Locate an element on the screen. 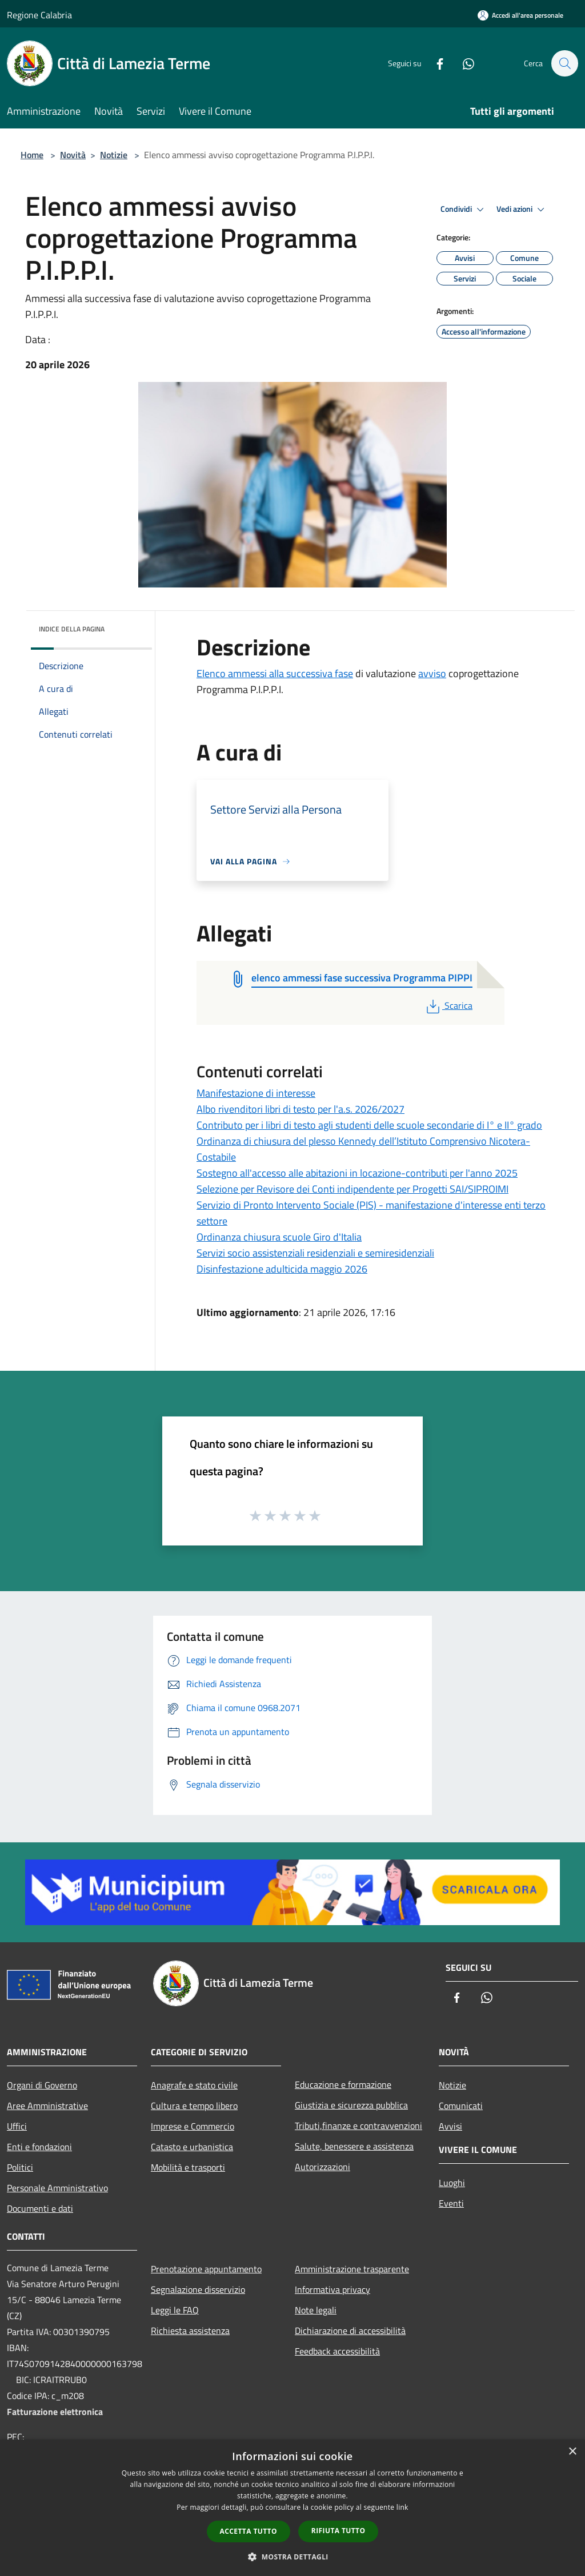 This screenshot has height=2576, width=585. Politici is located at coordinates (20, 2167).